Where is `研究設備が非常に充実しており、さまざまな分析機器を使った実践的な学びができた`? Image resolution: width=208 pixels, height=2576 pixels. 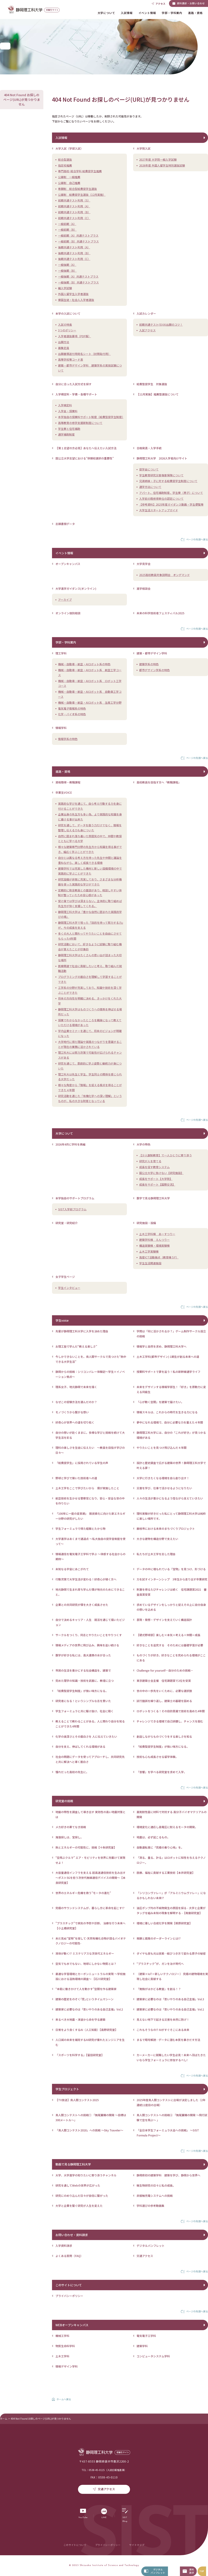
研究設備が非常に充実しており、さまざまな分析機器を使った実践的な学びができた is located at coordinates (90, 881).